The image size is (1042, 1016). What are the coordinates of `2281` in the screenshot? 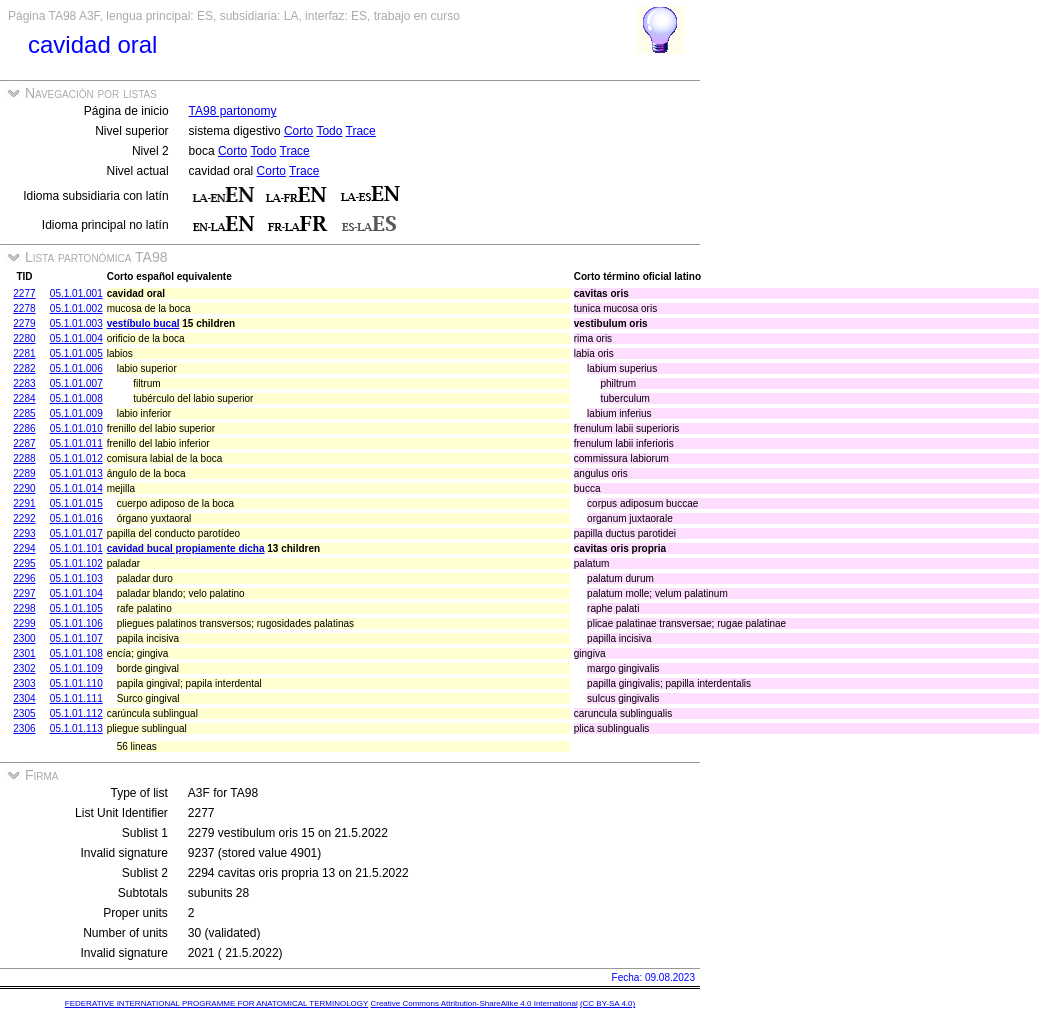 It's located at (24, 353).